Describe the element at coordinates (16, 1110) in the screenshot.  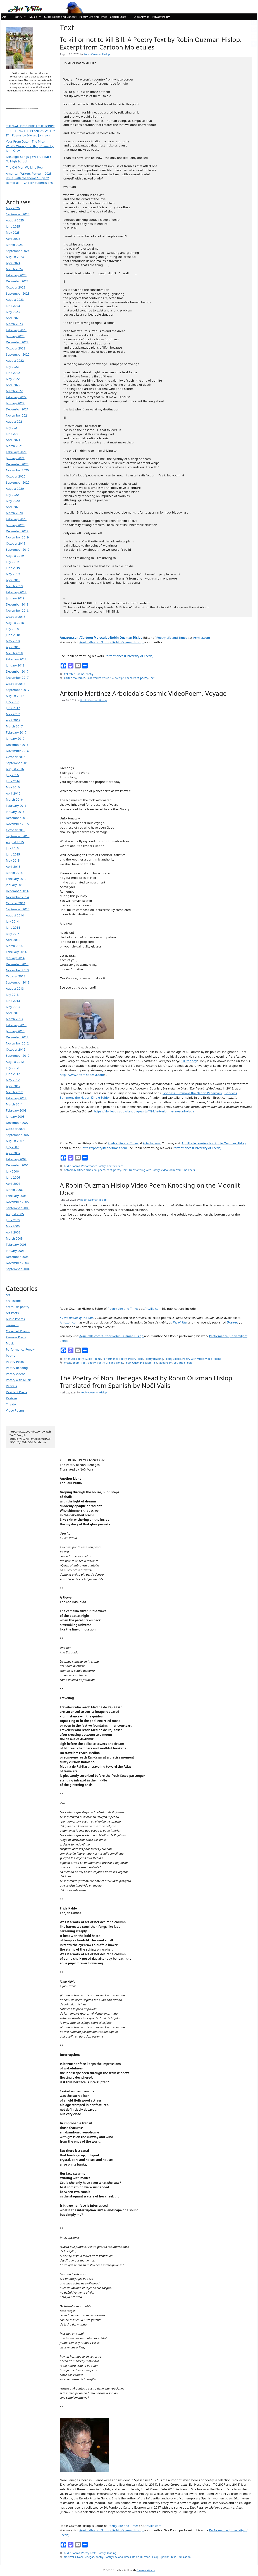
I see `February 2008` at that location.